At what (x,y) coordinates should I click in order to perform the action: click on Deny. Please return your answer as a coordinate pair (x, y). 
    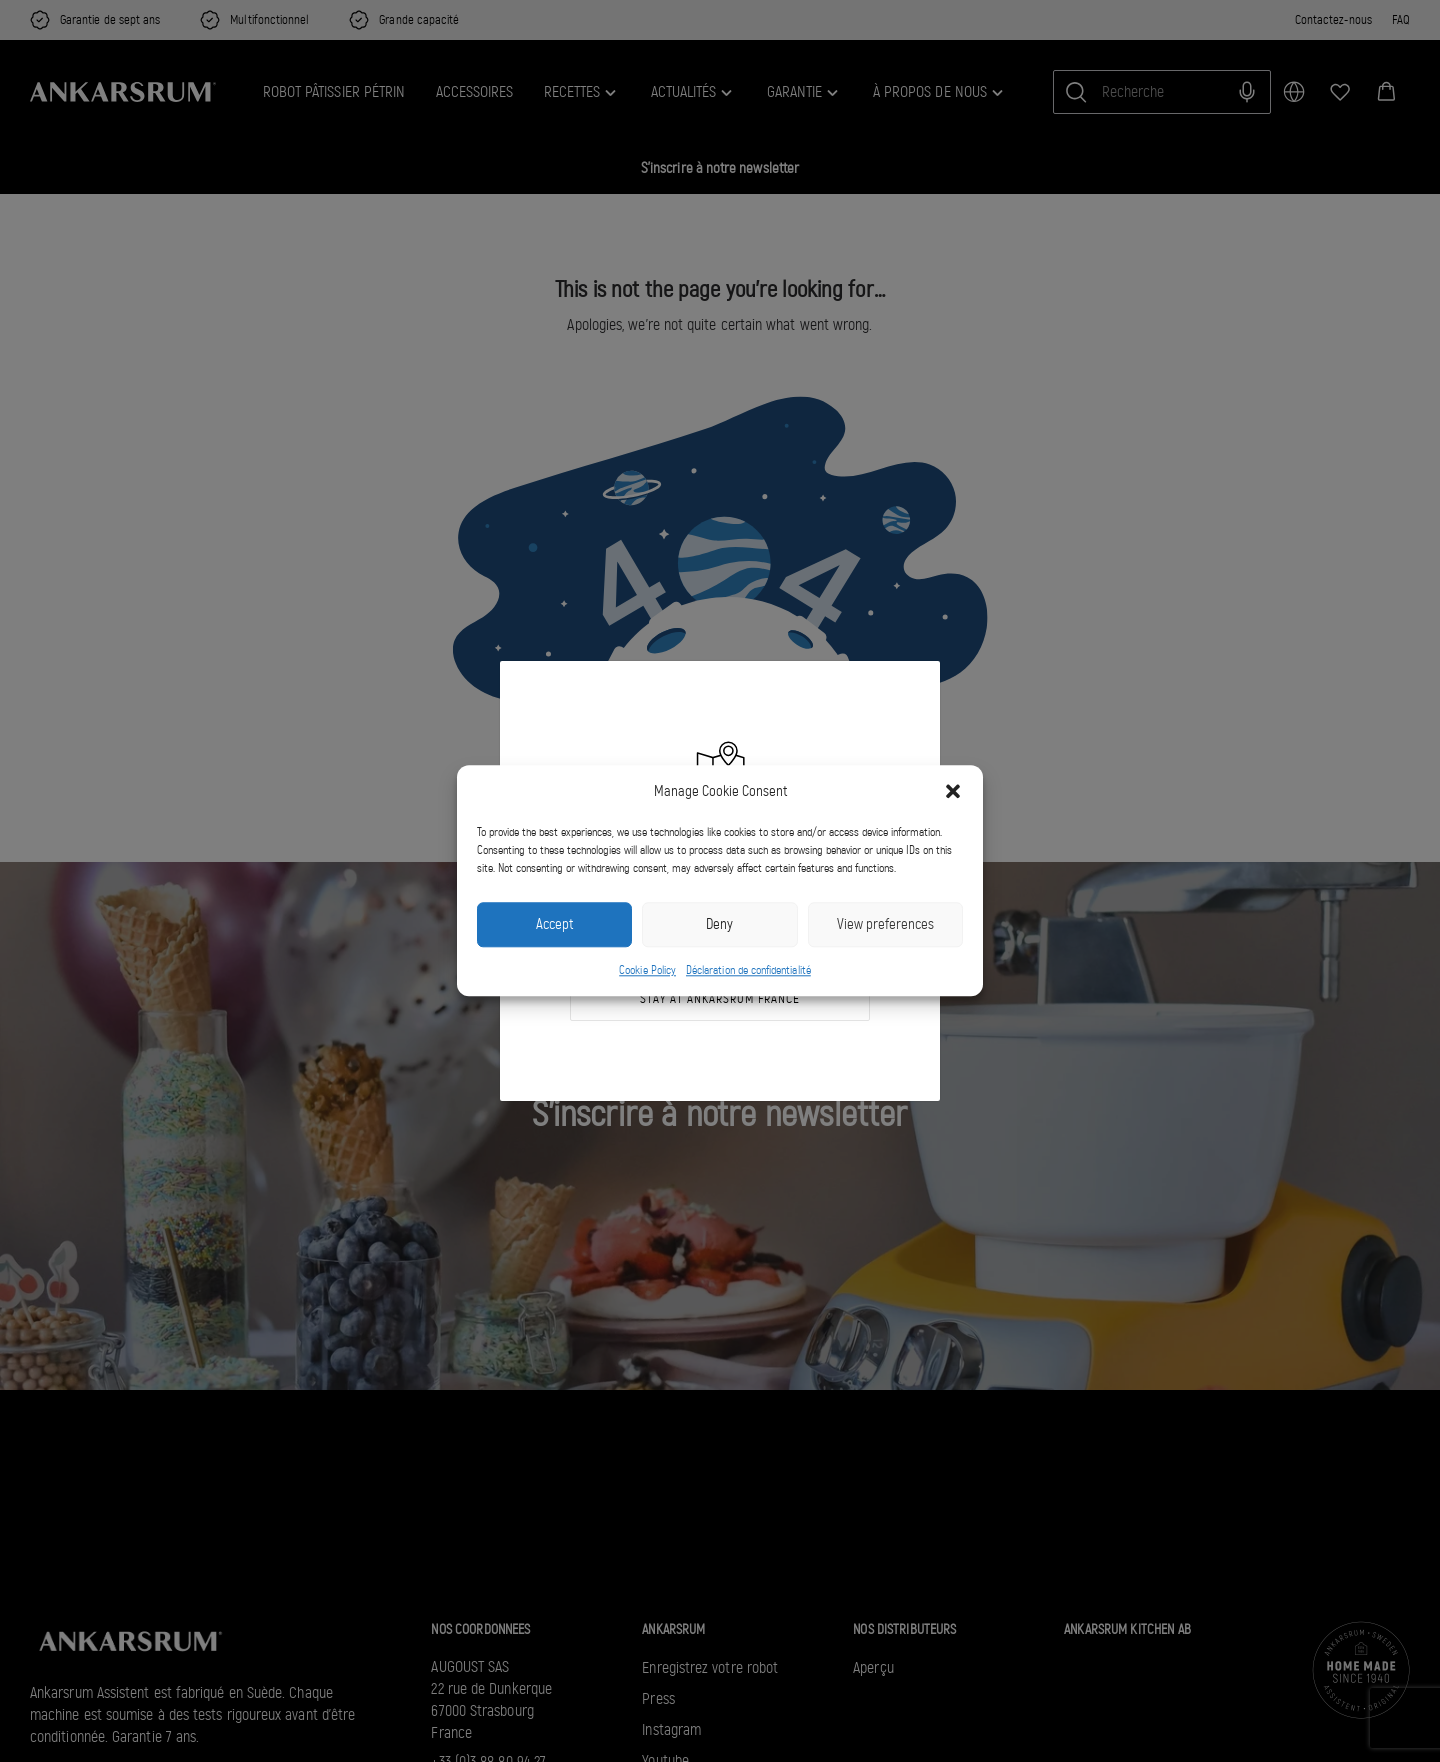
    Looking at the image, I should click on (719, 925).